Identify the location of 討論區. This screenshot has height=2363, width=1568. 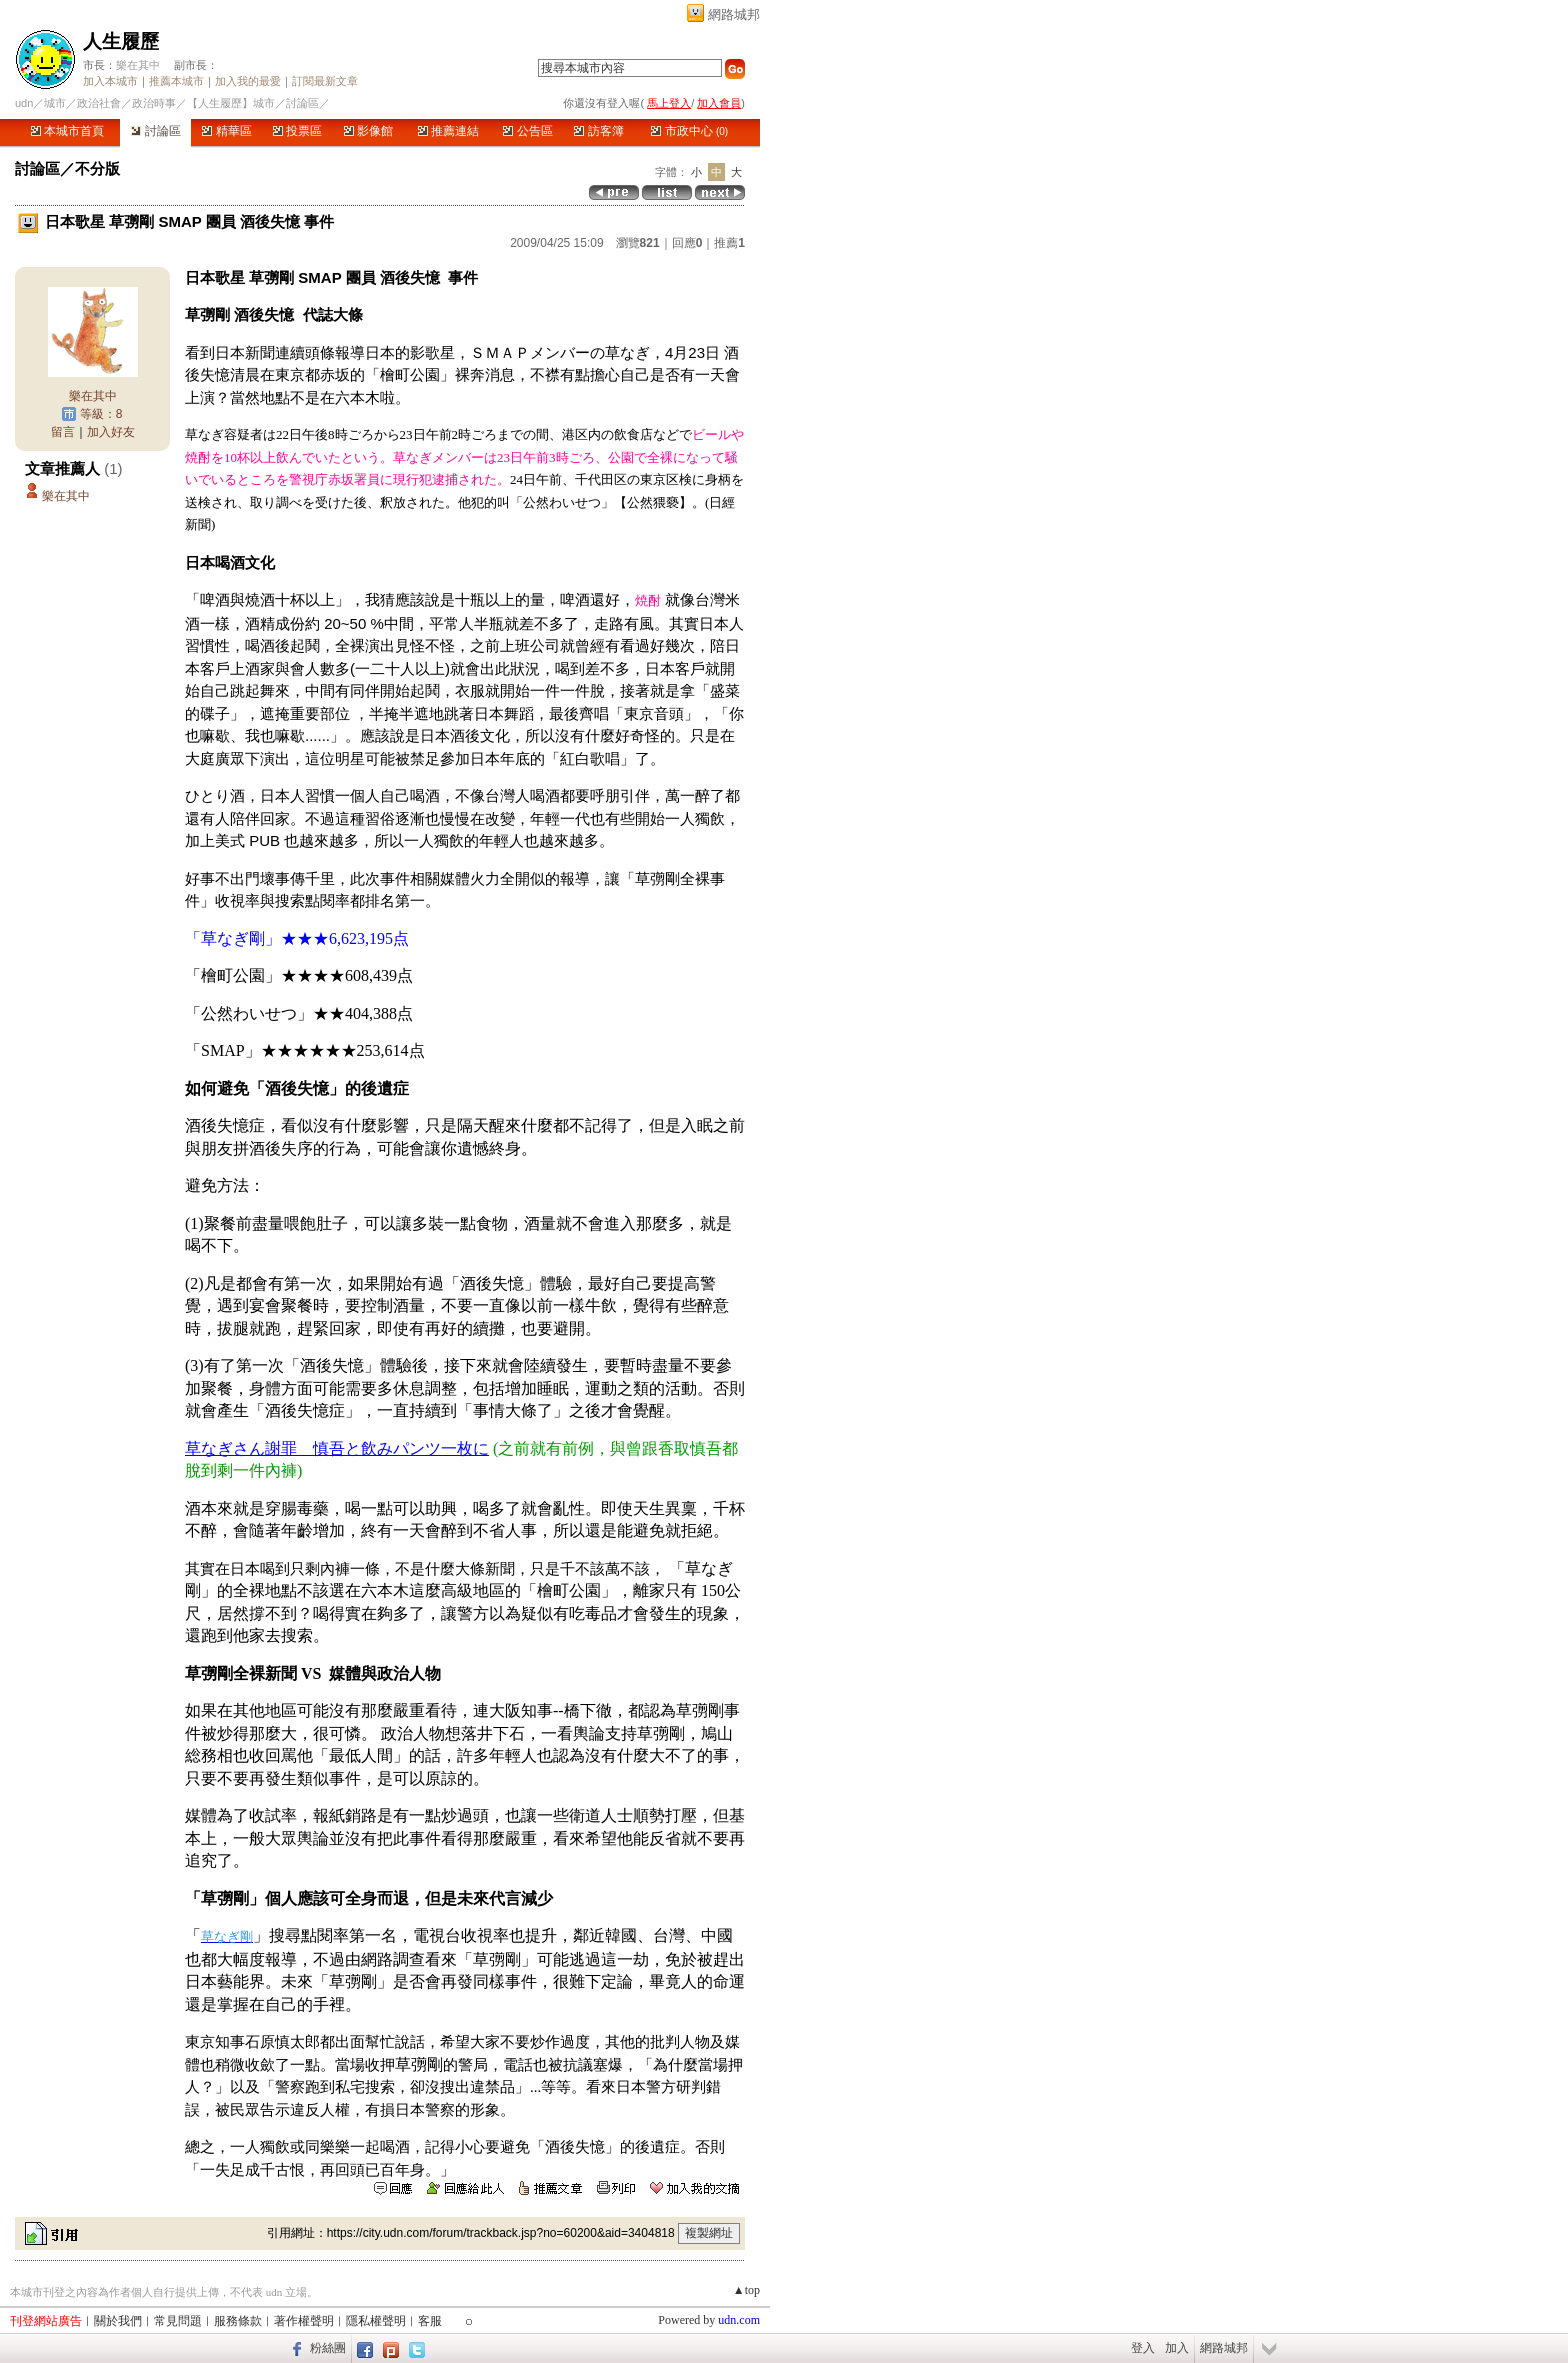
(155, 131).